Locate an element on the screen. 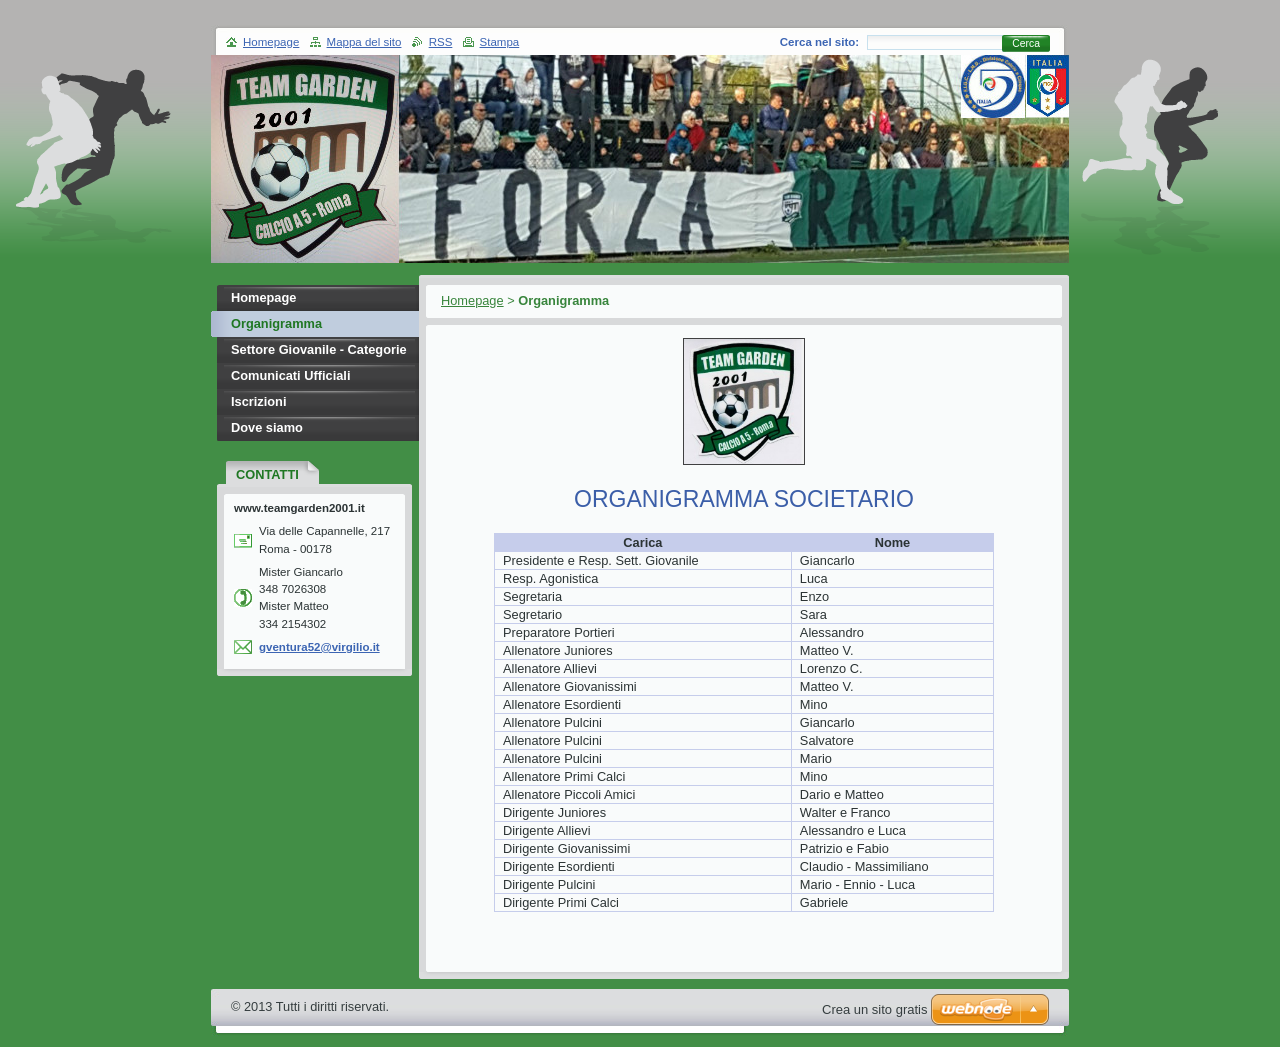 The width and height of the screenshot is (1280, 1047). Stampa is located at coordinates (500, 42).